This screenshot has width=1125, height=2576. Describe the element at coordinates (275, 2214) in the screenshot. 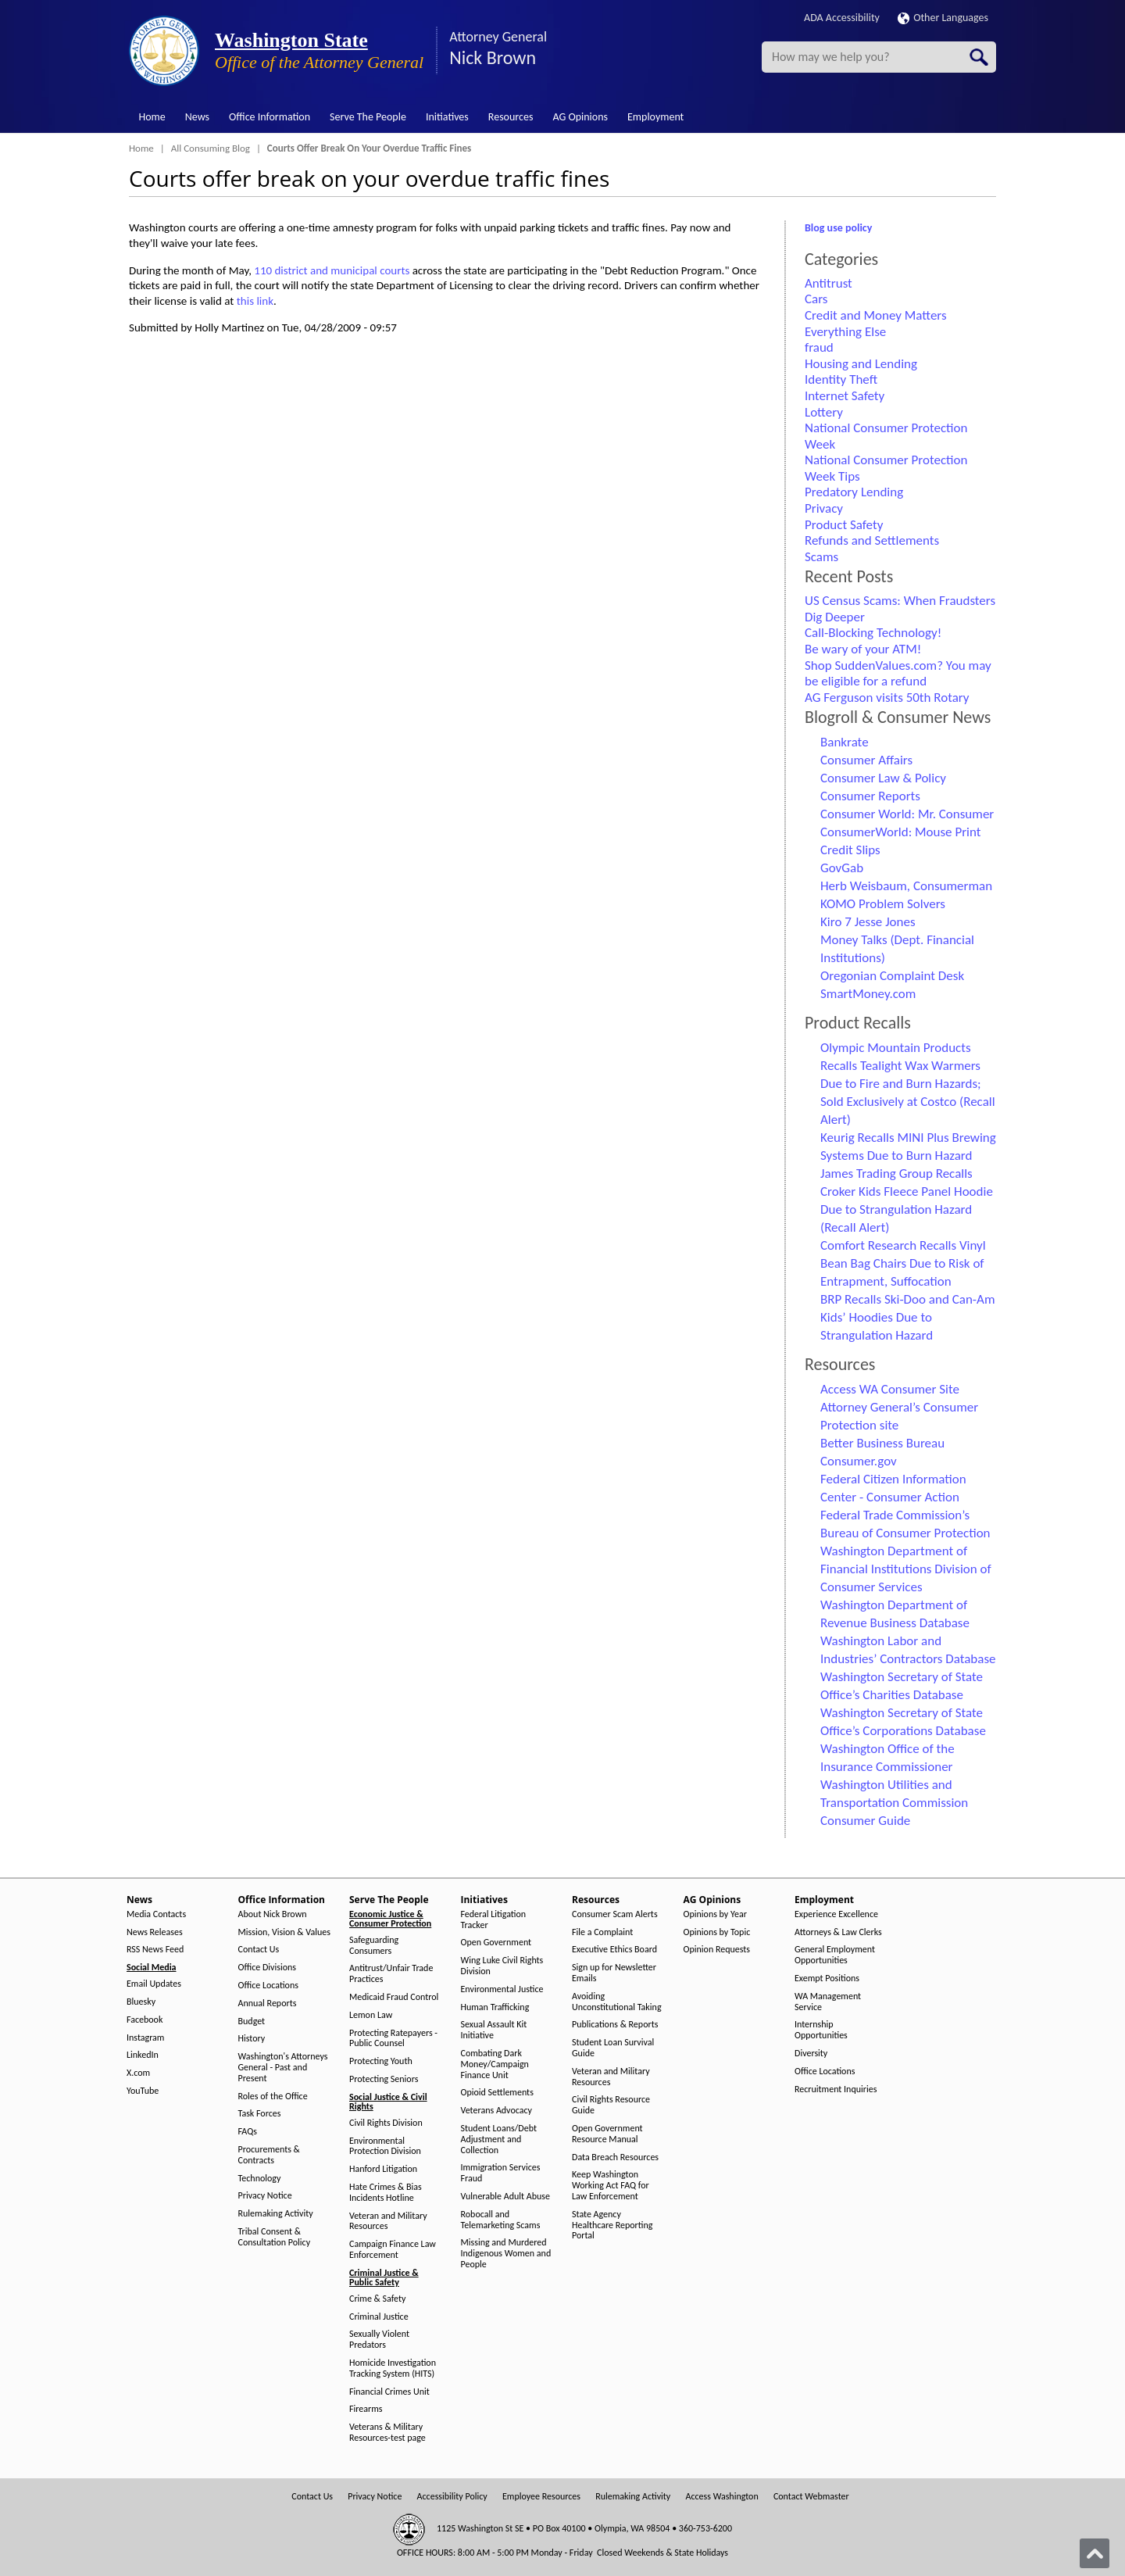

I see `Rulemaking Activity` at that location.